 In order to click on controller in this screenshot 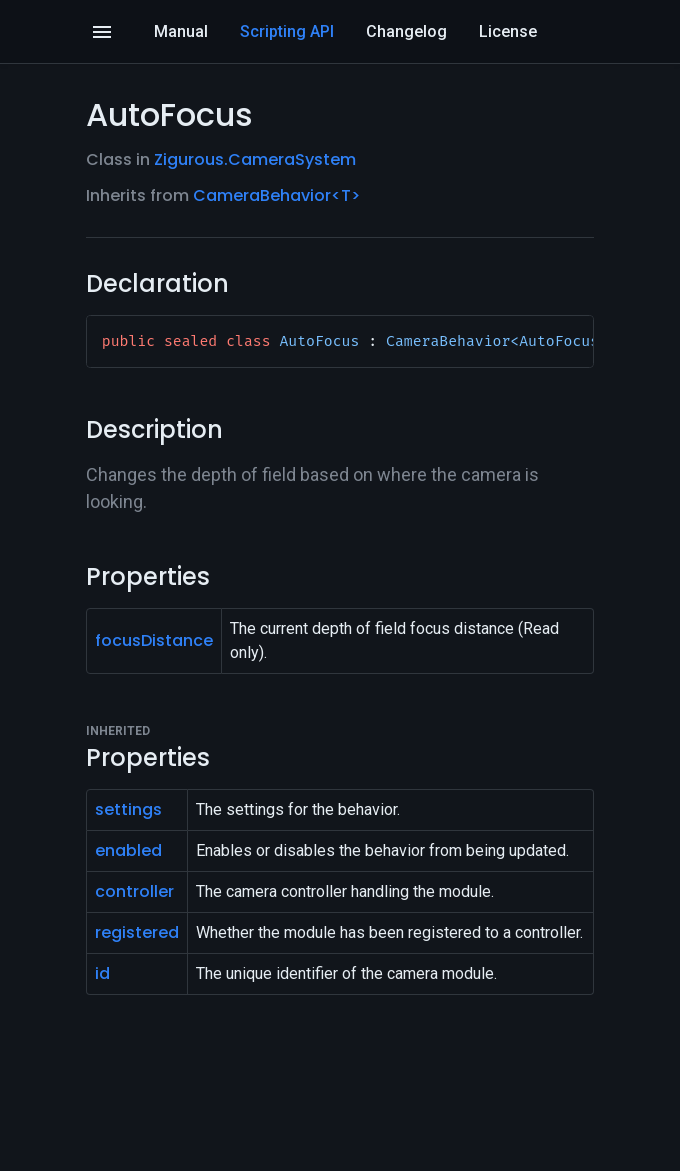, I will do `click(134, 891)`.